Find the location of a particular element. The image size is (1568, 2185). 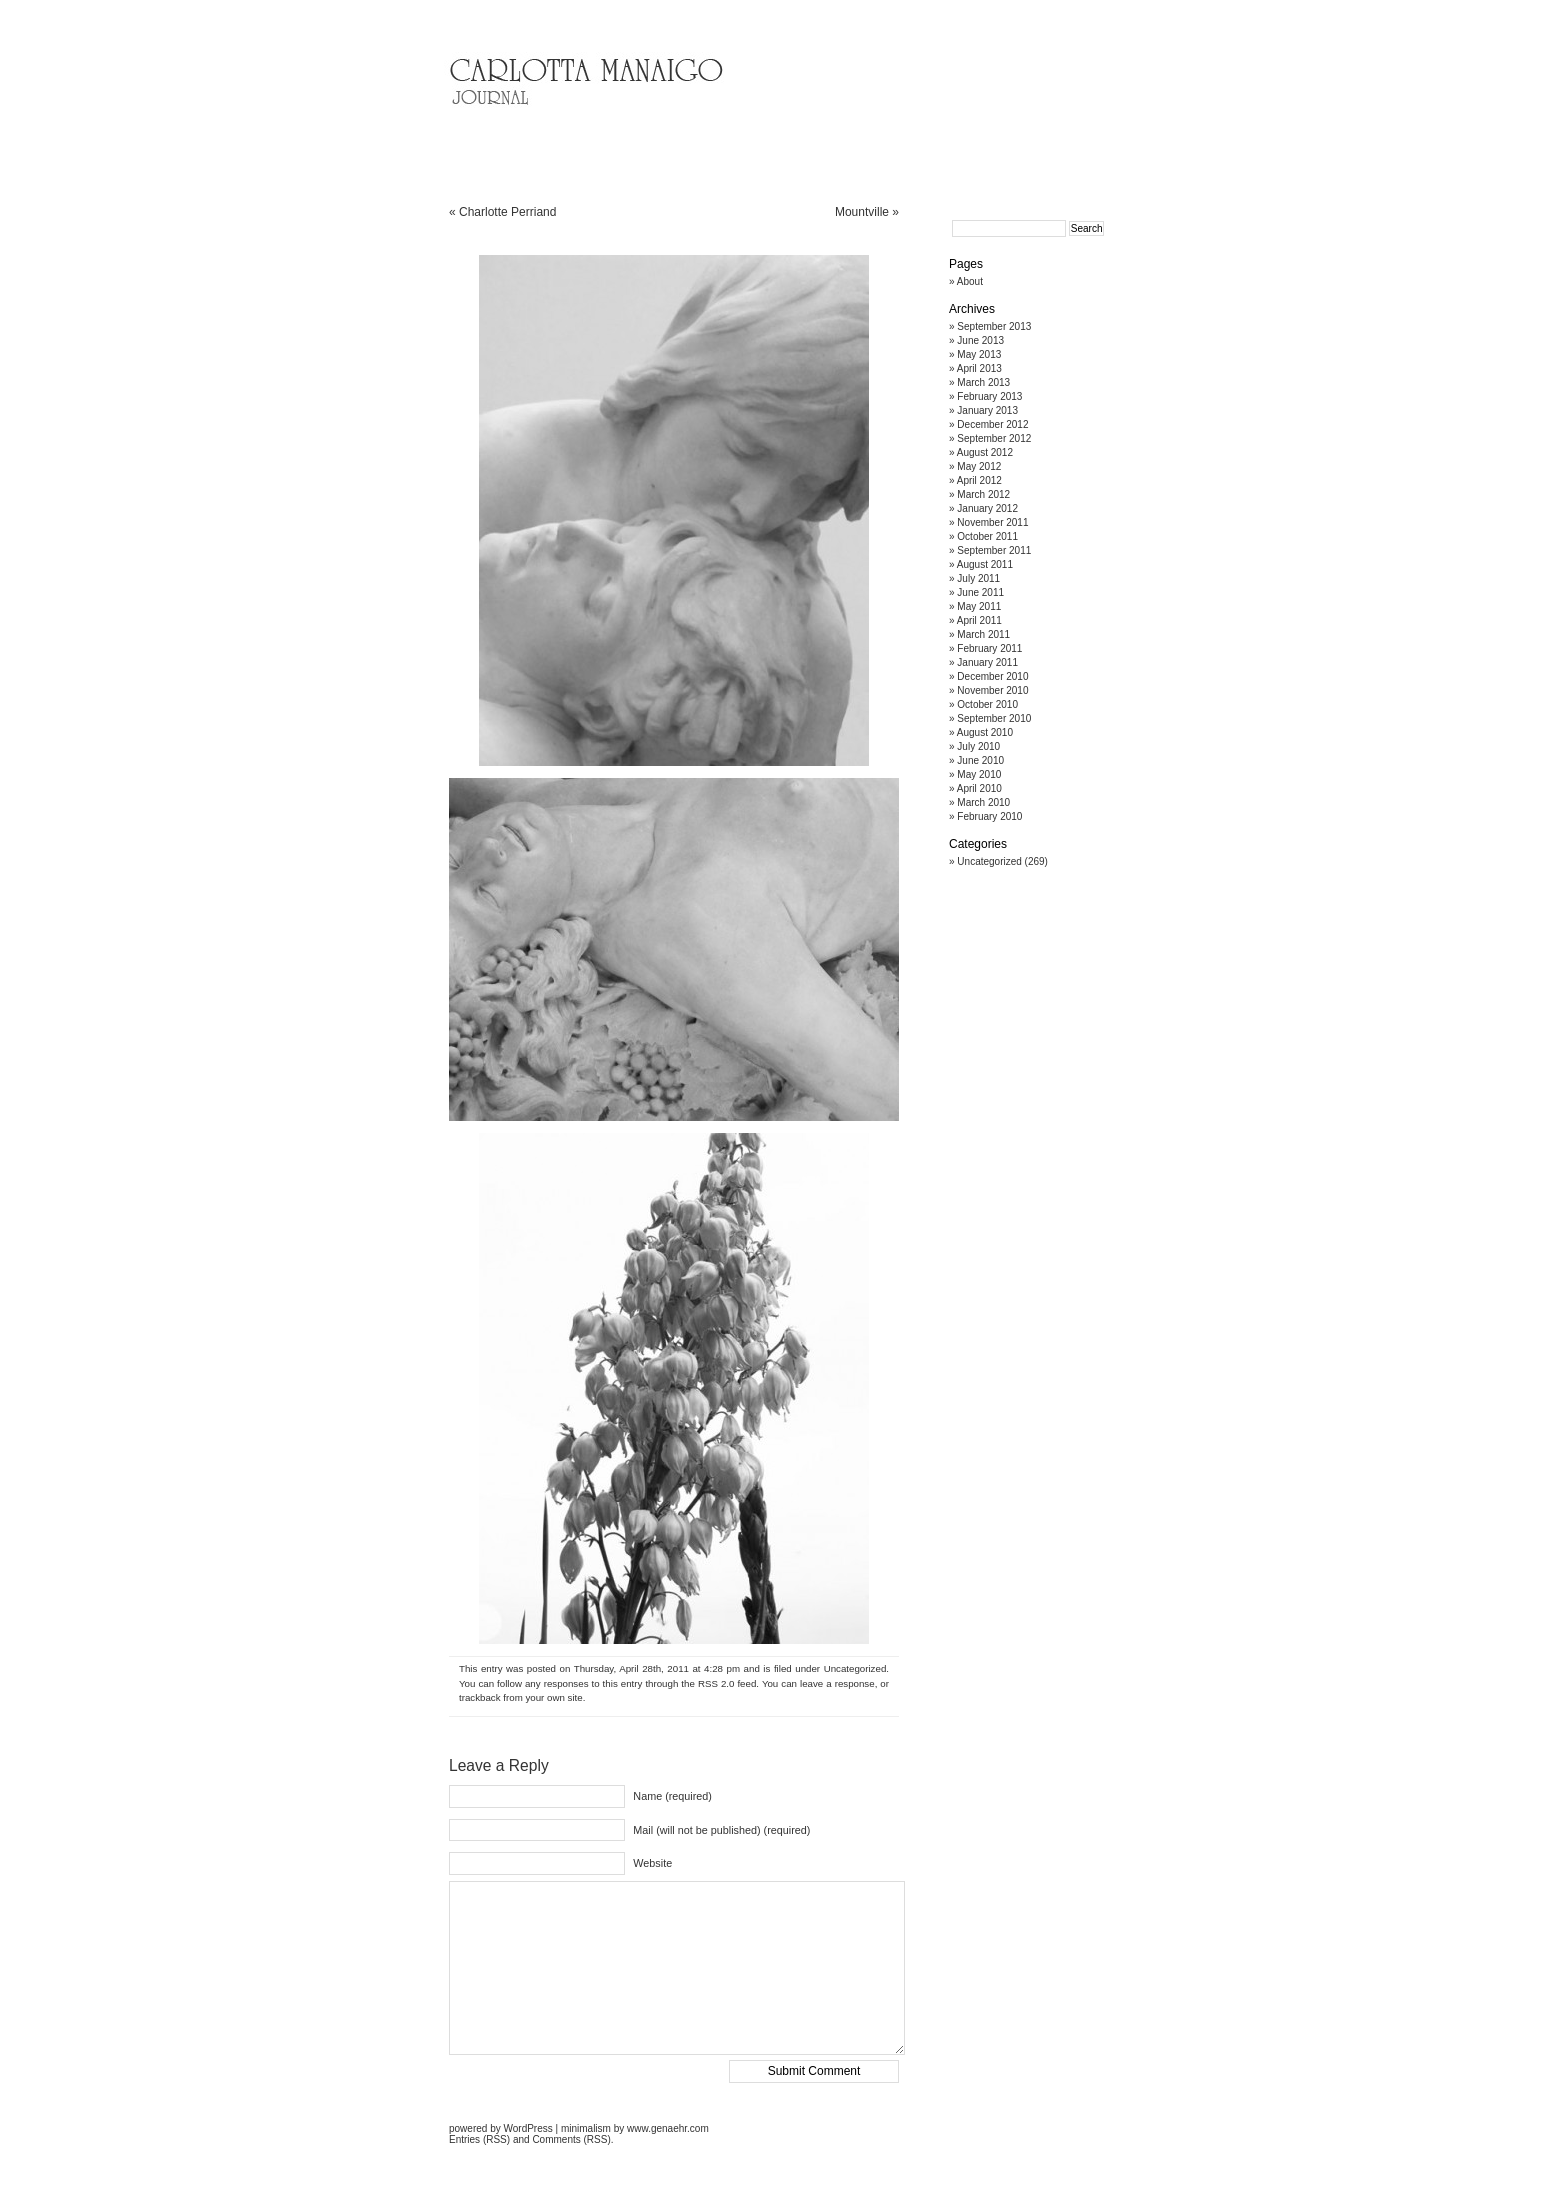

December 2012 is located at coordinates (992, 424).